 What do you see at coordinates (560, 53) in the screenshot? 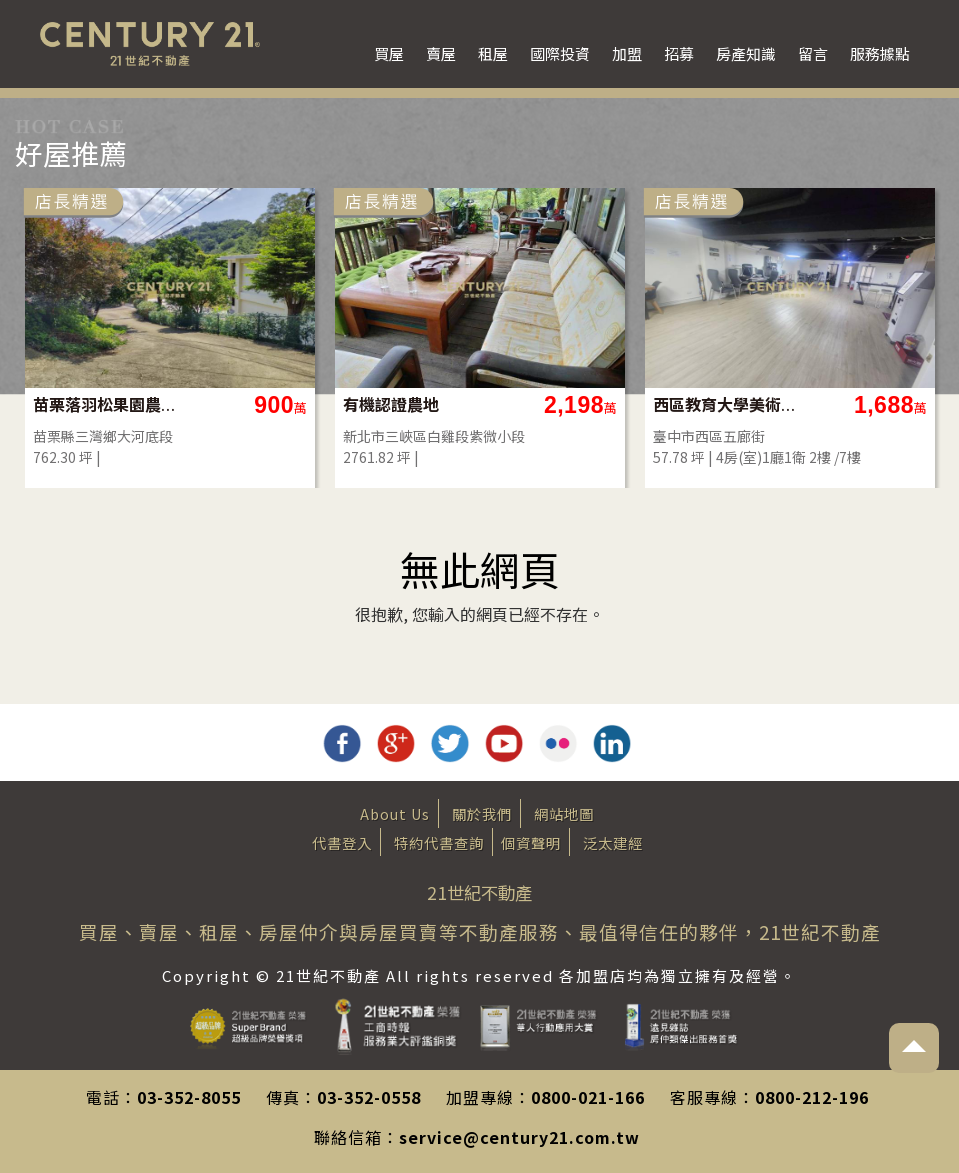
I see `國際投資` at bounding box center [560, 53].